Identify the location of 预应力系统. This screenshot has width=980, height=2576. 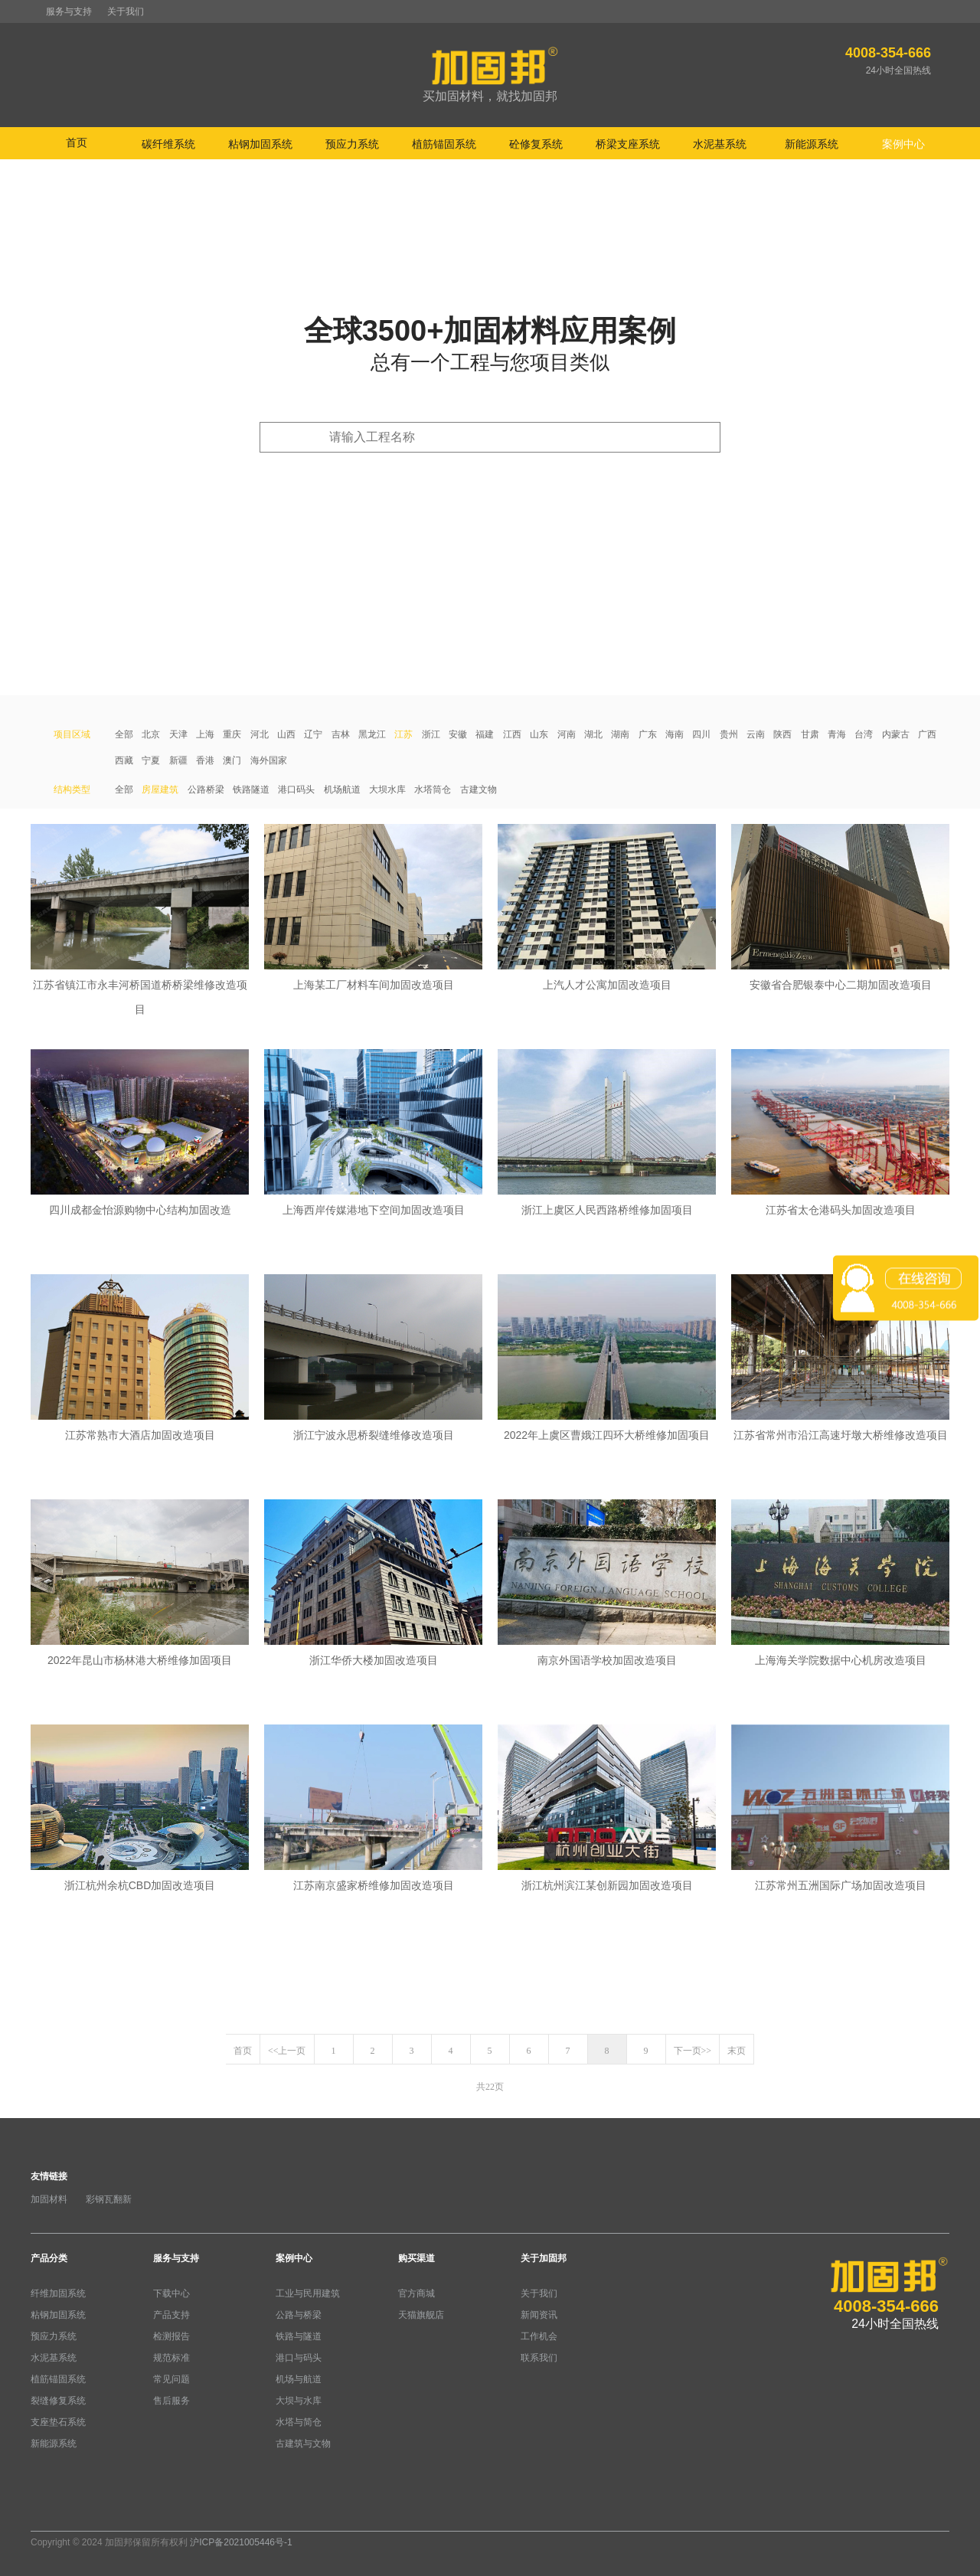
(54, 2336).